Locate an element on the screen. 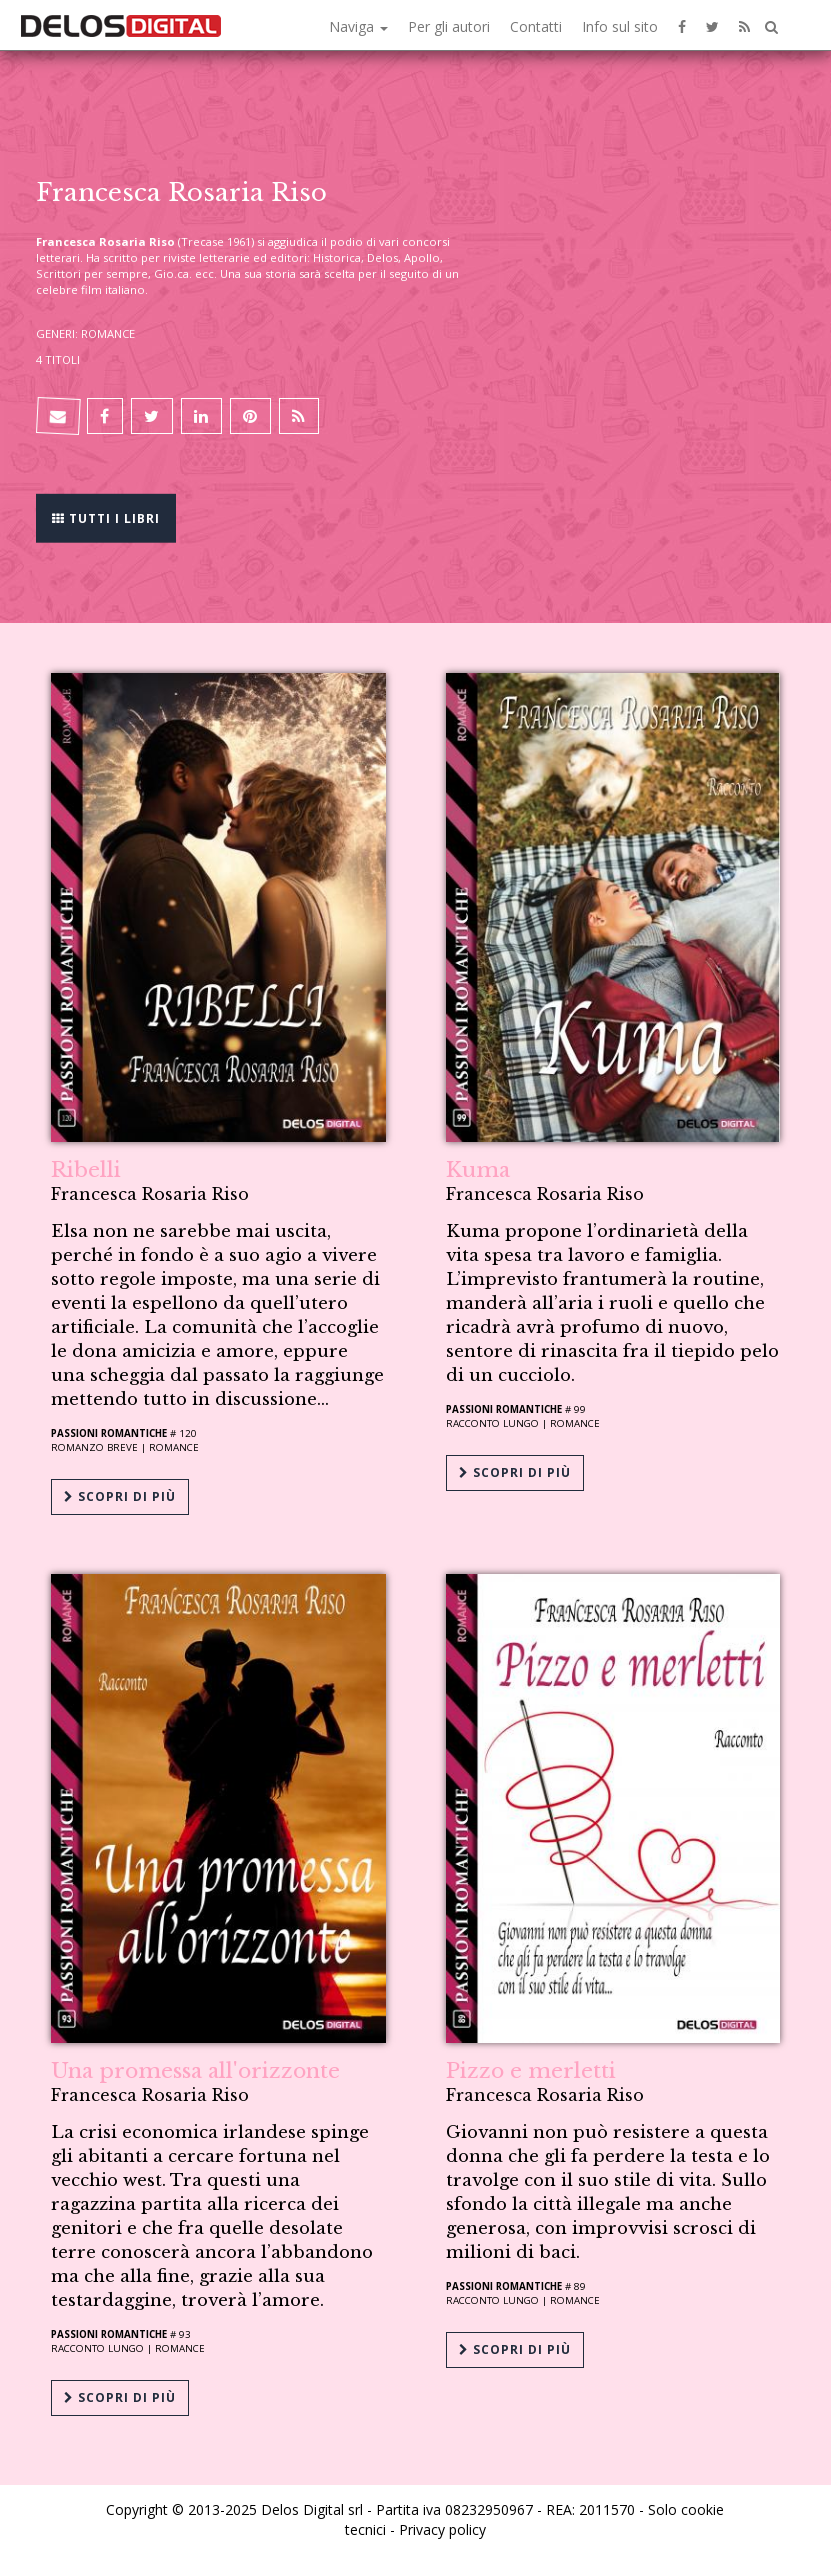 This screenshot has width=831, height=2565. Contatti is located at coordinates (536, 26).